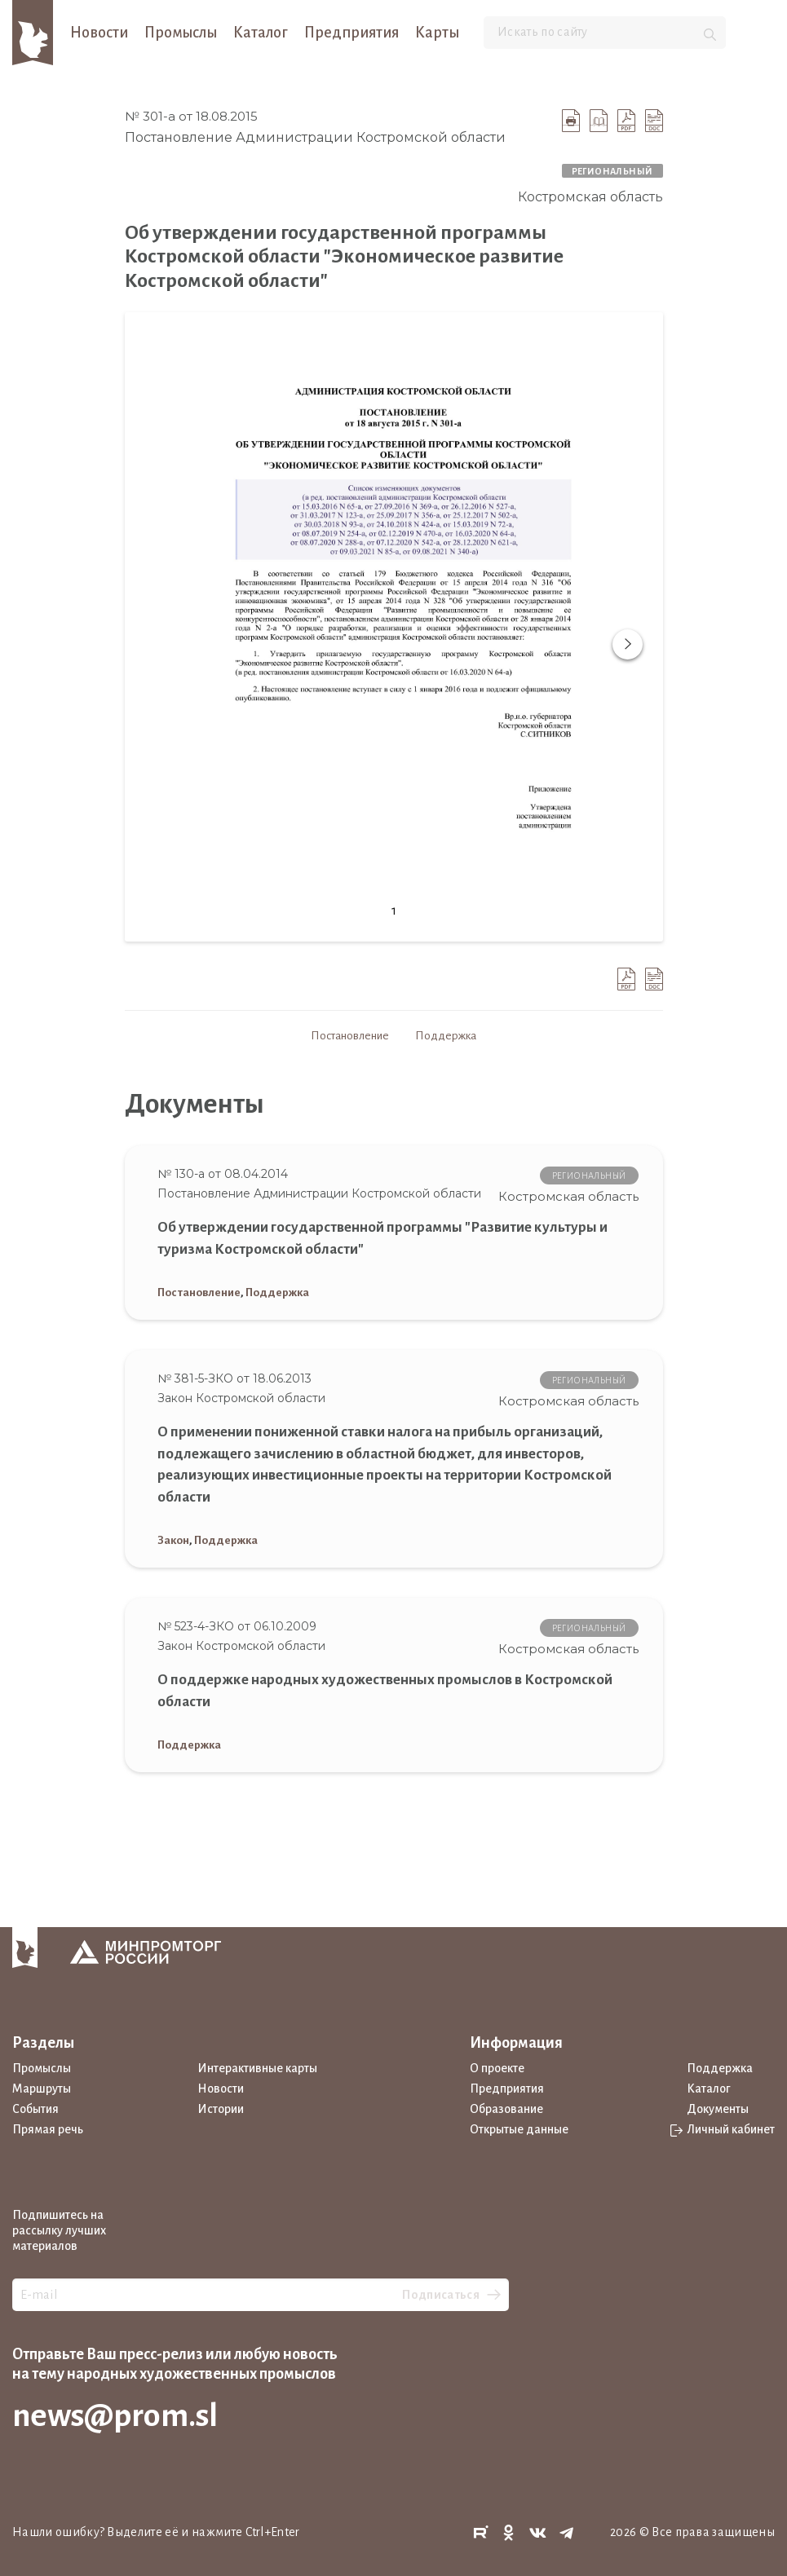 The height and width of the screenshot is (2576, 787). I want to click on Образование, so click(506, 2108).